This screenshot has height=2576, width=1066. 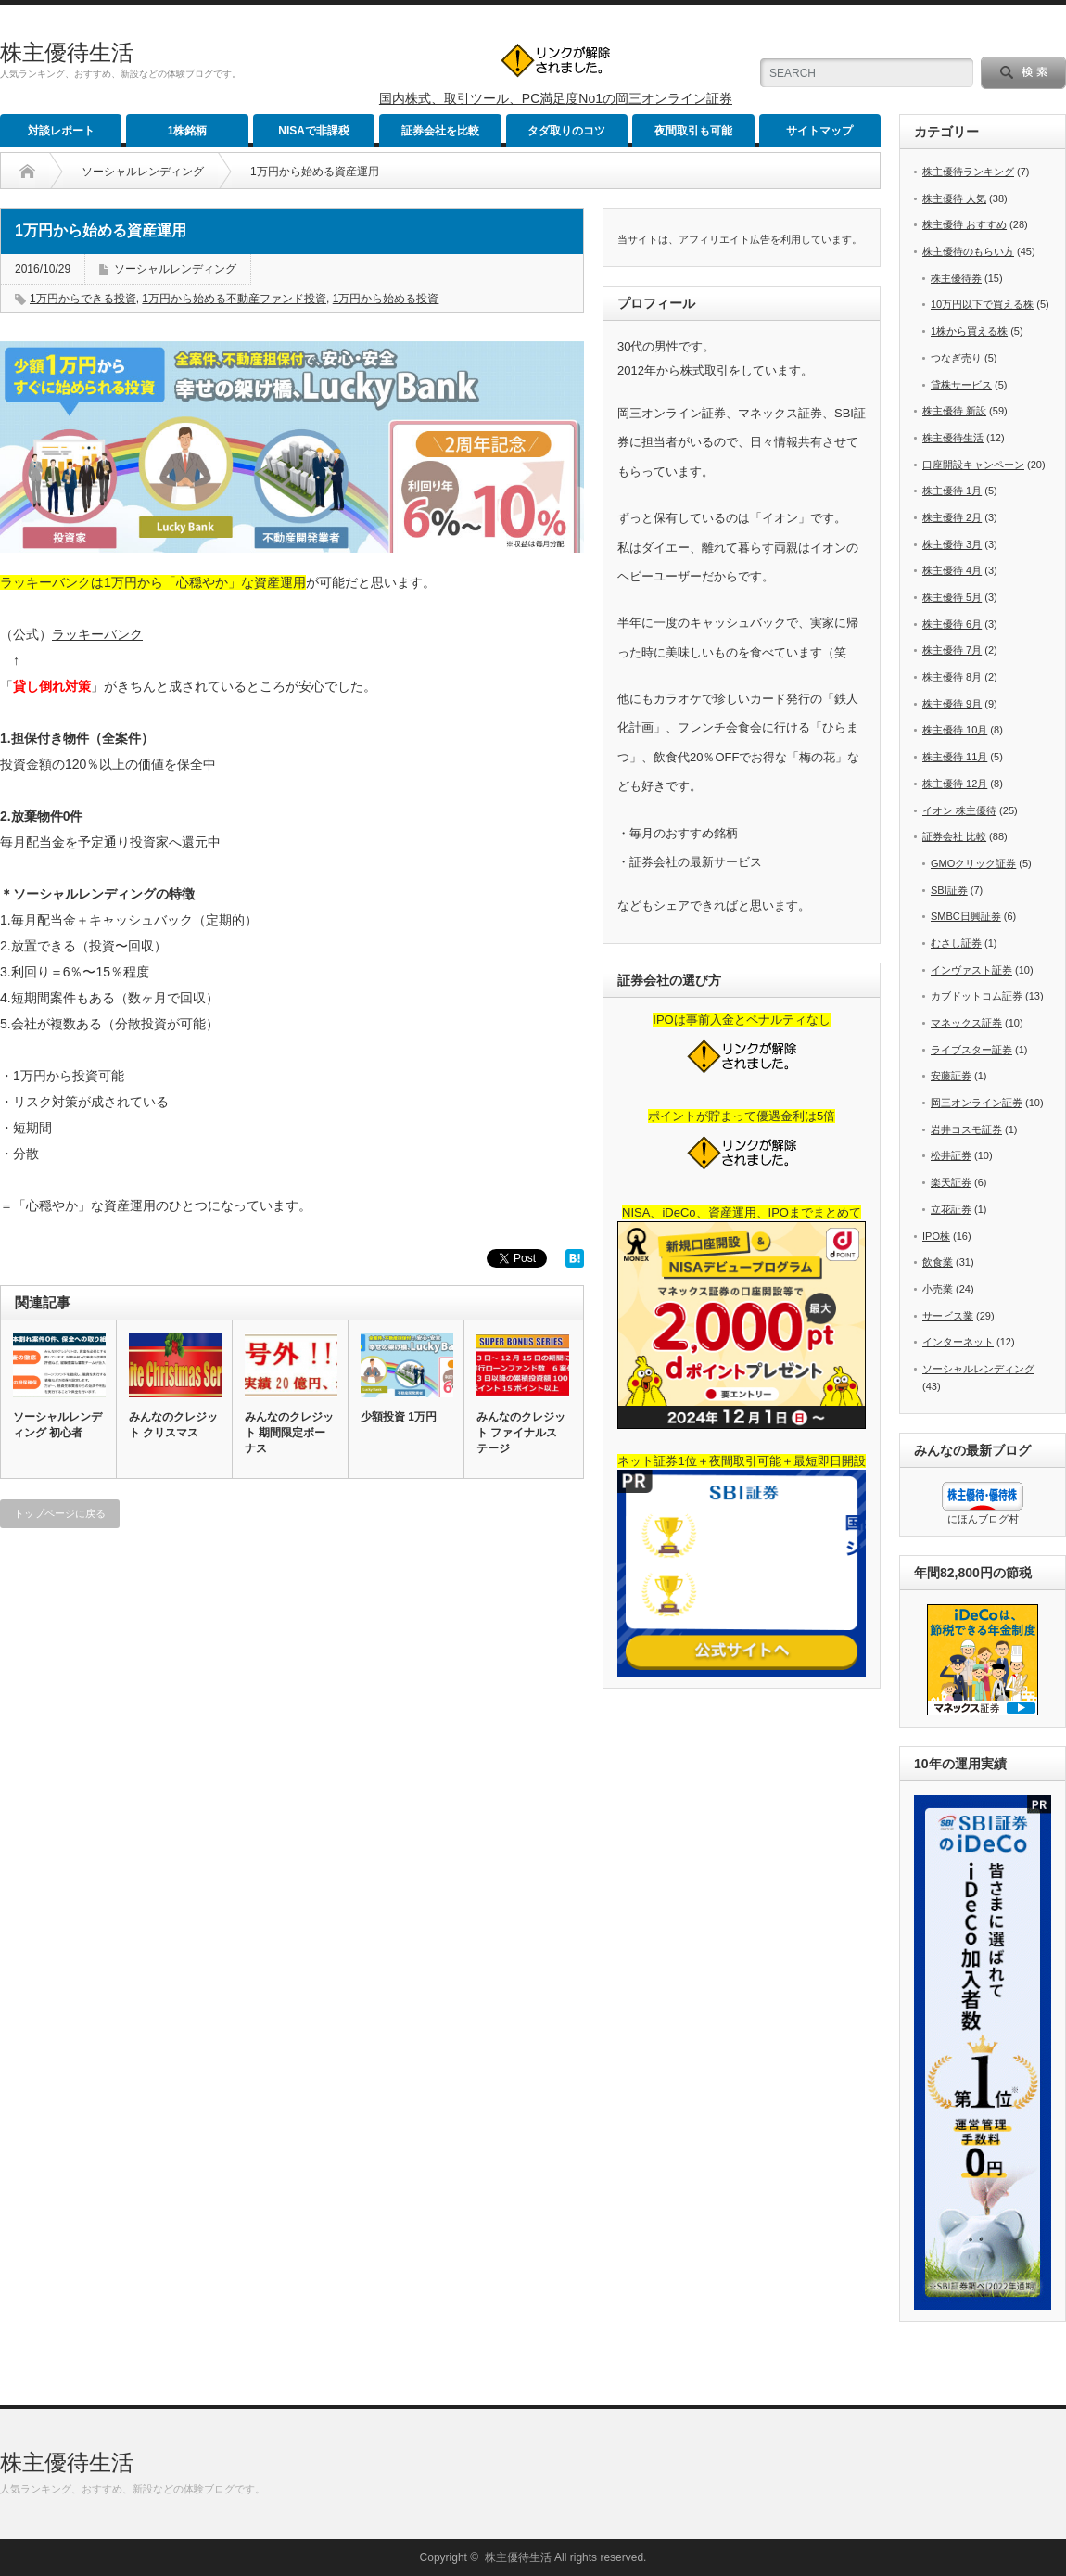 I want to click on 1万円からできる投資, so click(x=83, y=298).